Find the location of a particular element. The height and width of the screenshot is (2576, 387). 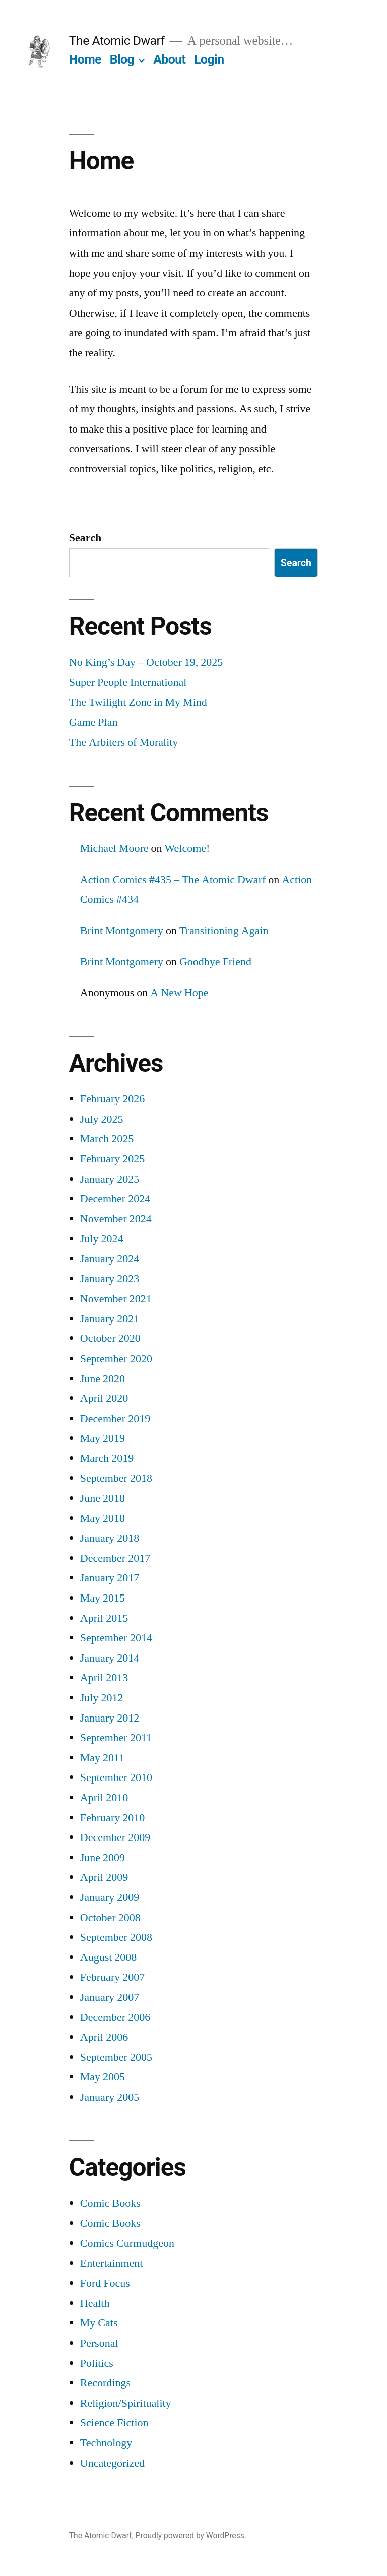

Transitioning Again is located at coordinates (224, 931).